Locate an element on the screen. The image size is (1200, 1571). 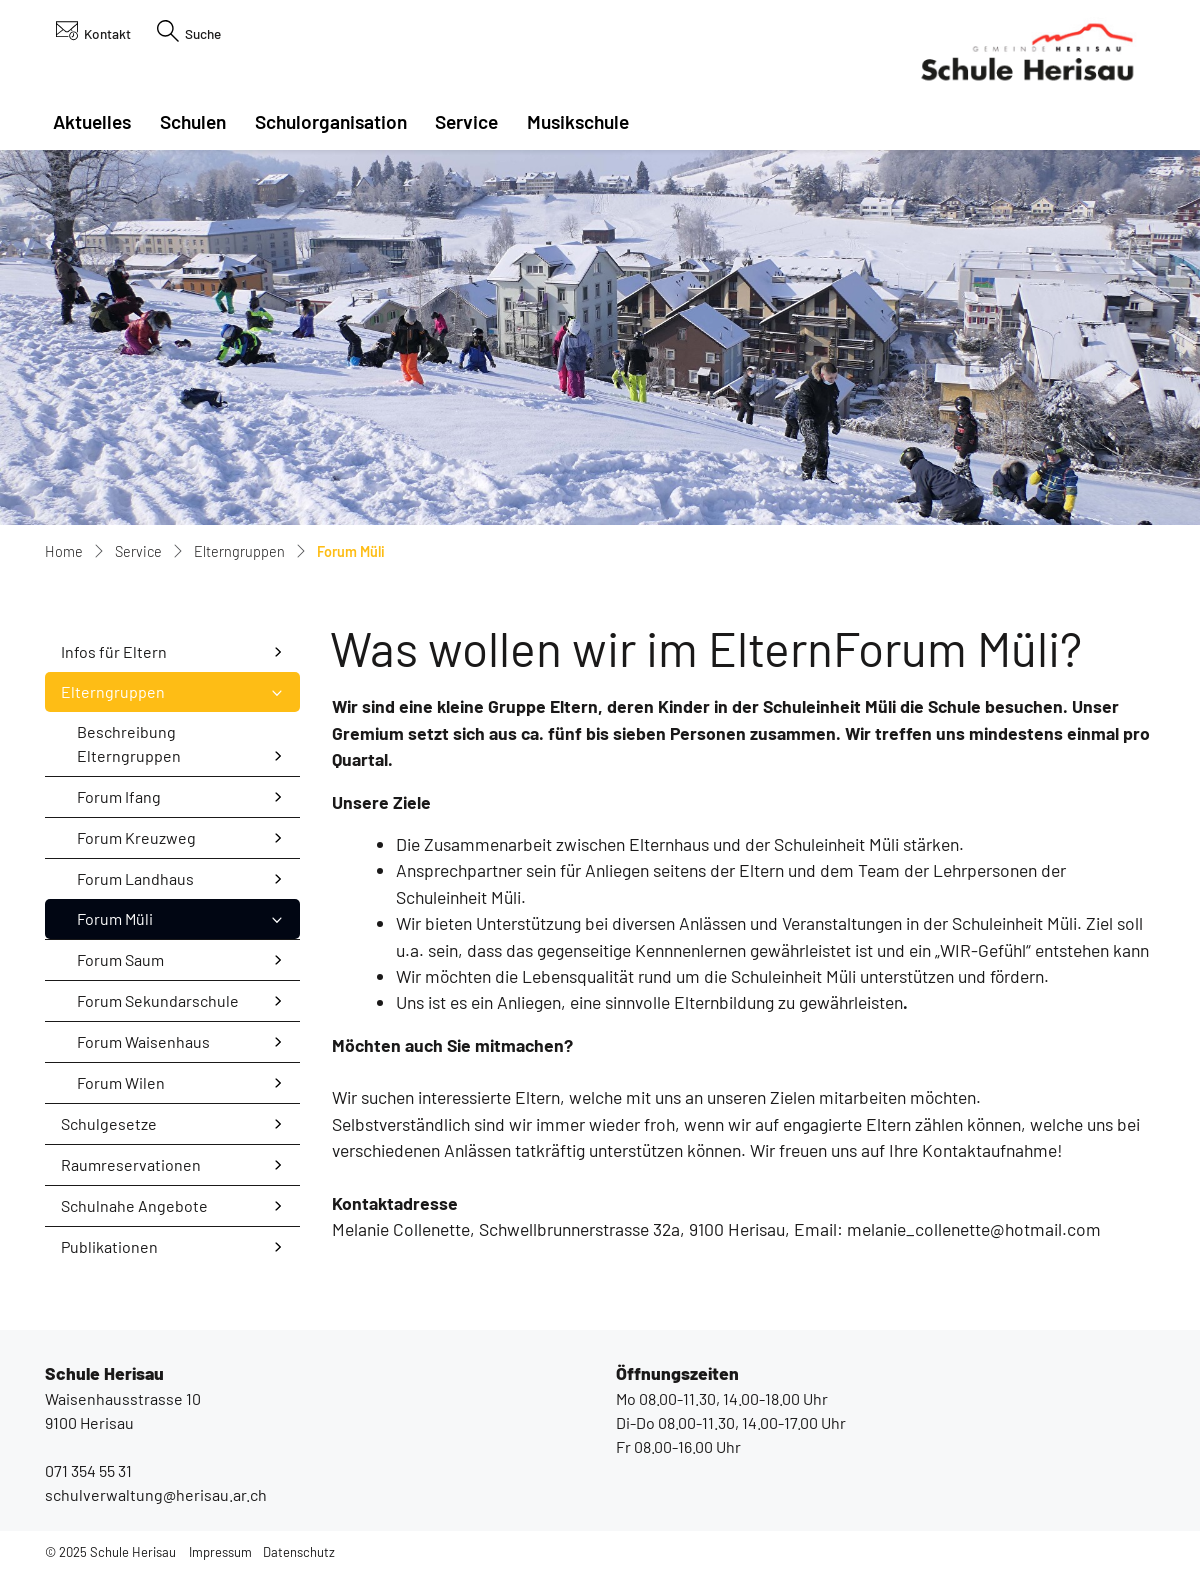
Beschreibung Elterngruppen is located at coordinates (129, 743).